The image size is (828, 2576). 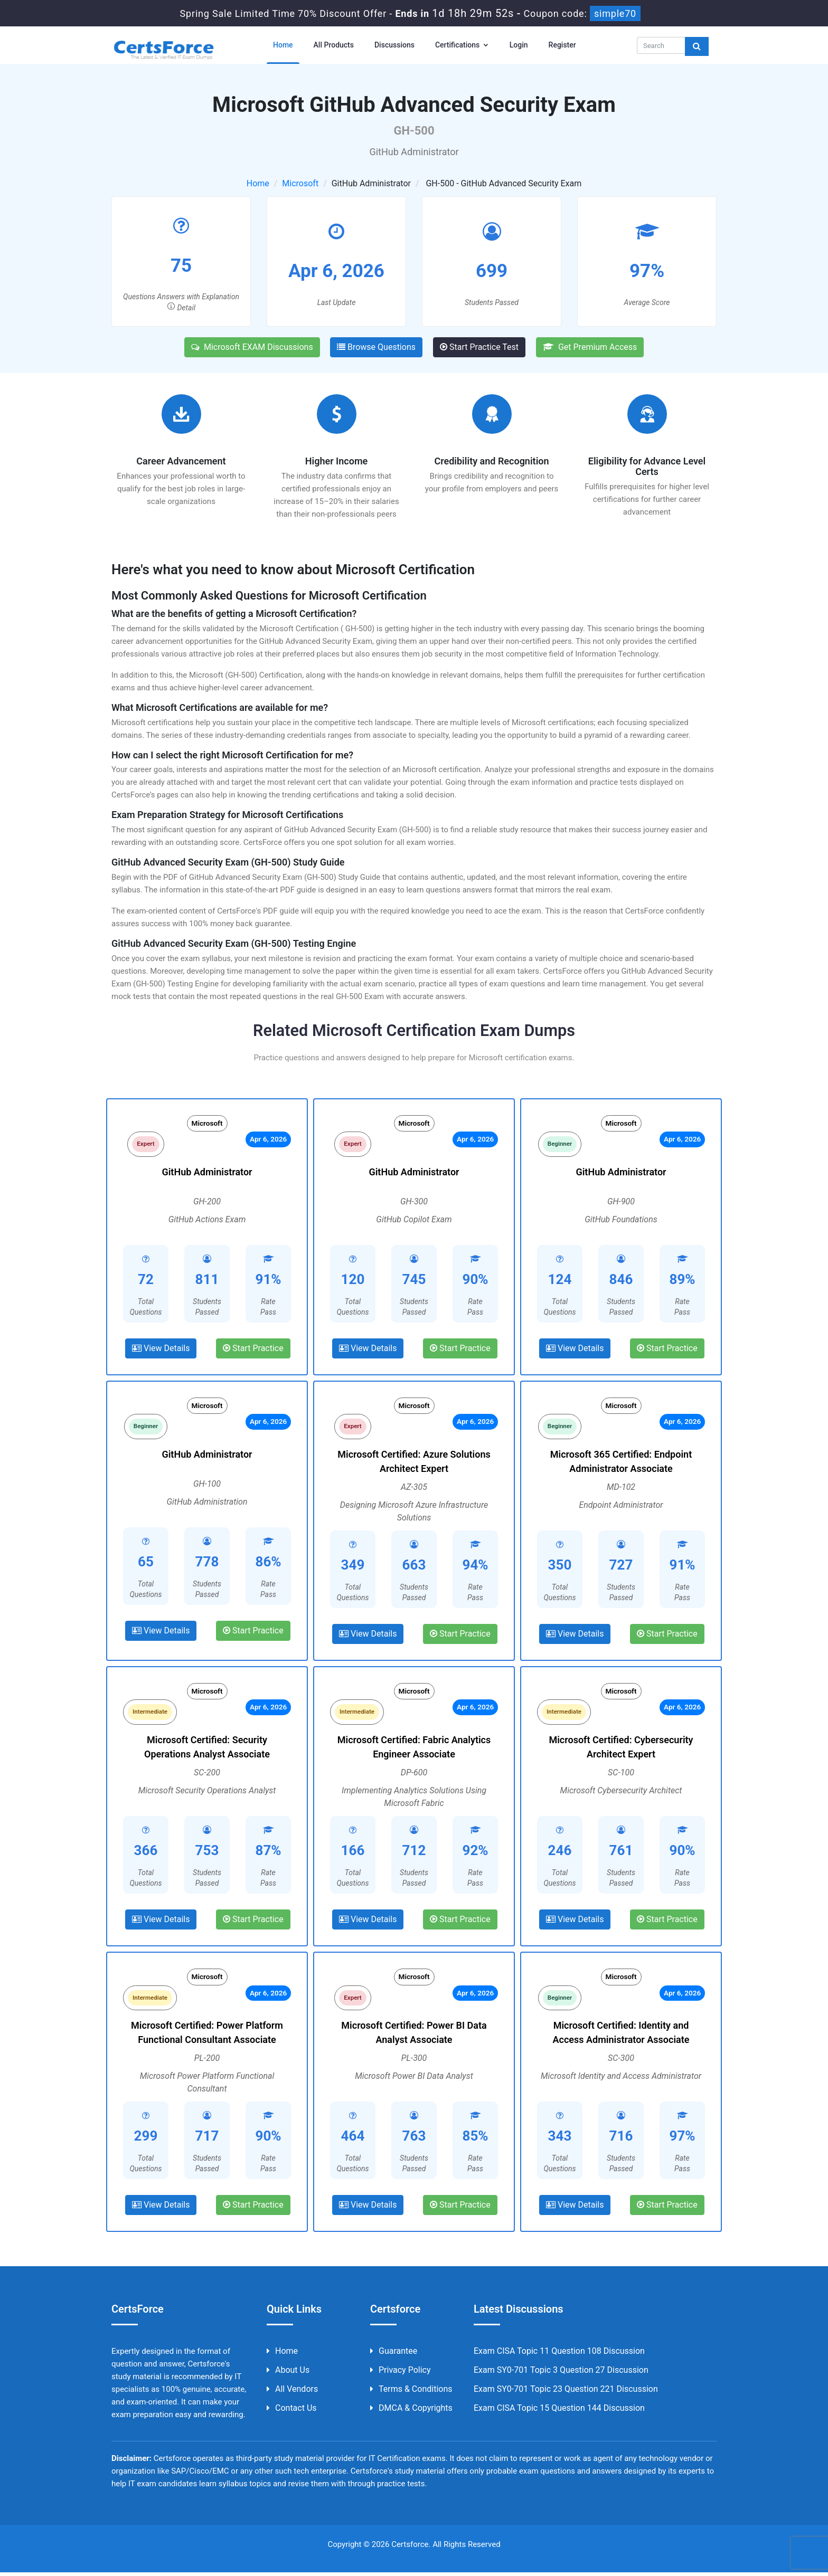 I want to click on Contact us, so click(x=292, y=2412).